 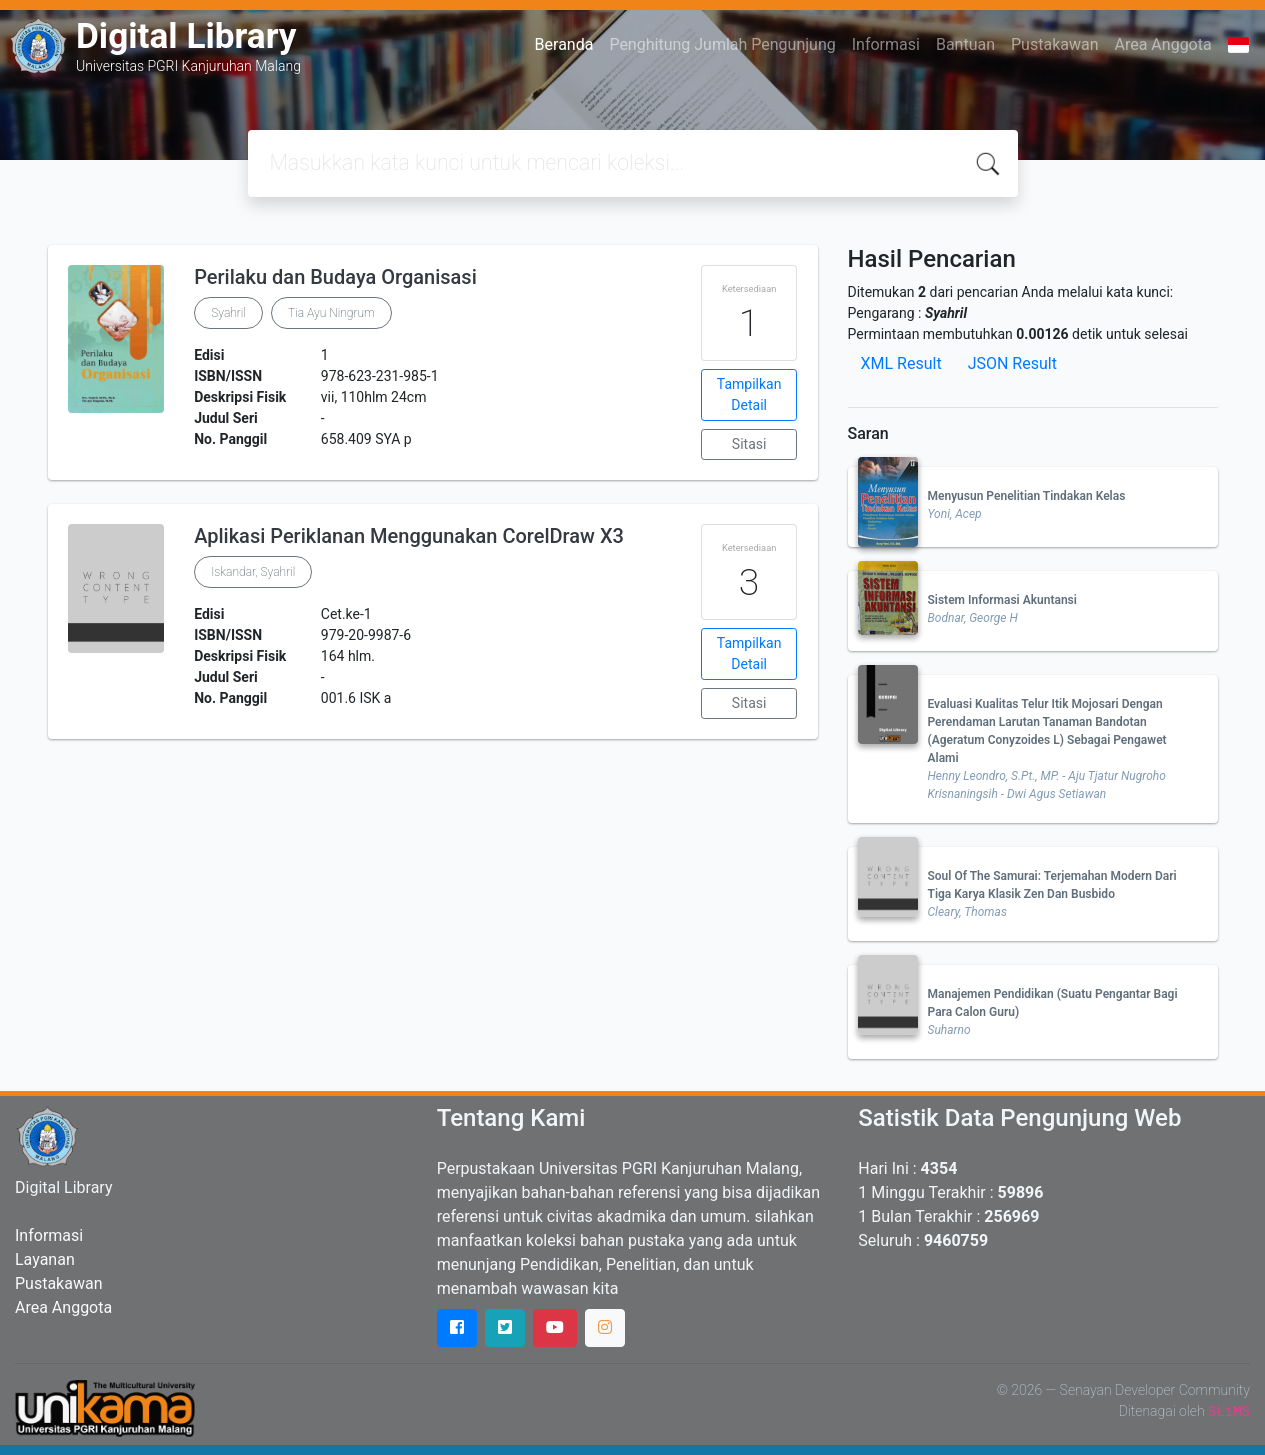 What do you see at coordinates (965, 44) in the screenshot?
I see `Bantuan` at bounding box center [965, 44].